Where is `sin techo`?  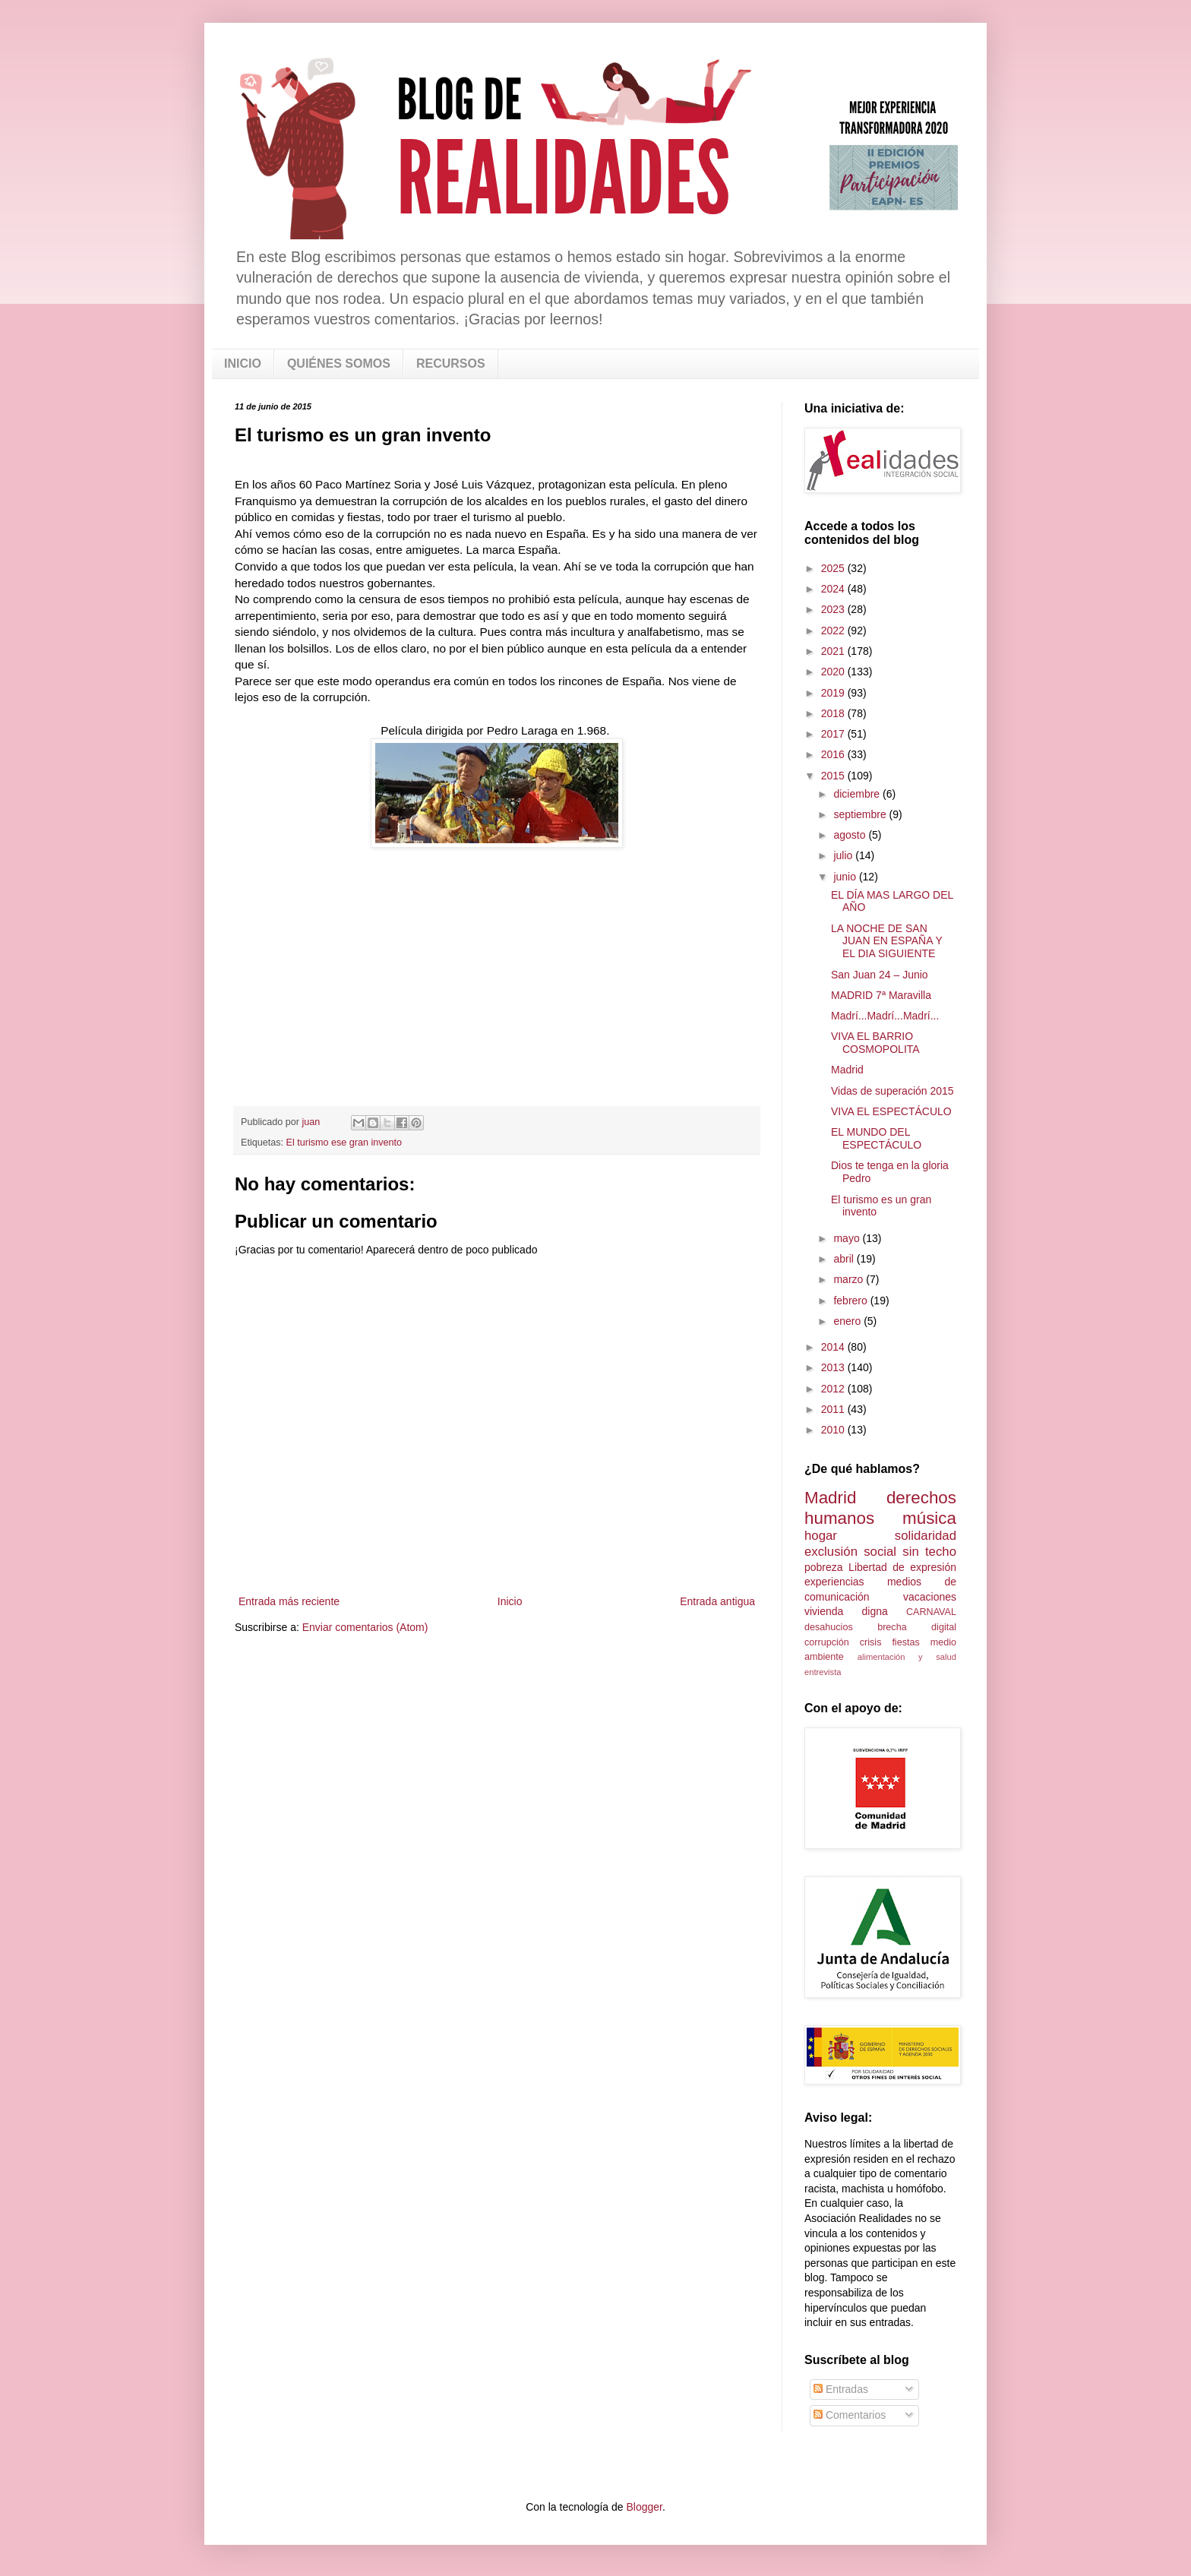 sin techo is located at coordinates (929, 1551).